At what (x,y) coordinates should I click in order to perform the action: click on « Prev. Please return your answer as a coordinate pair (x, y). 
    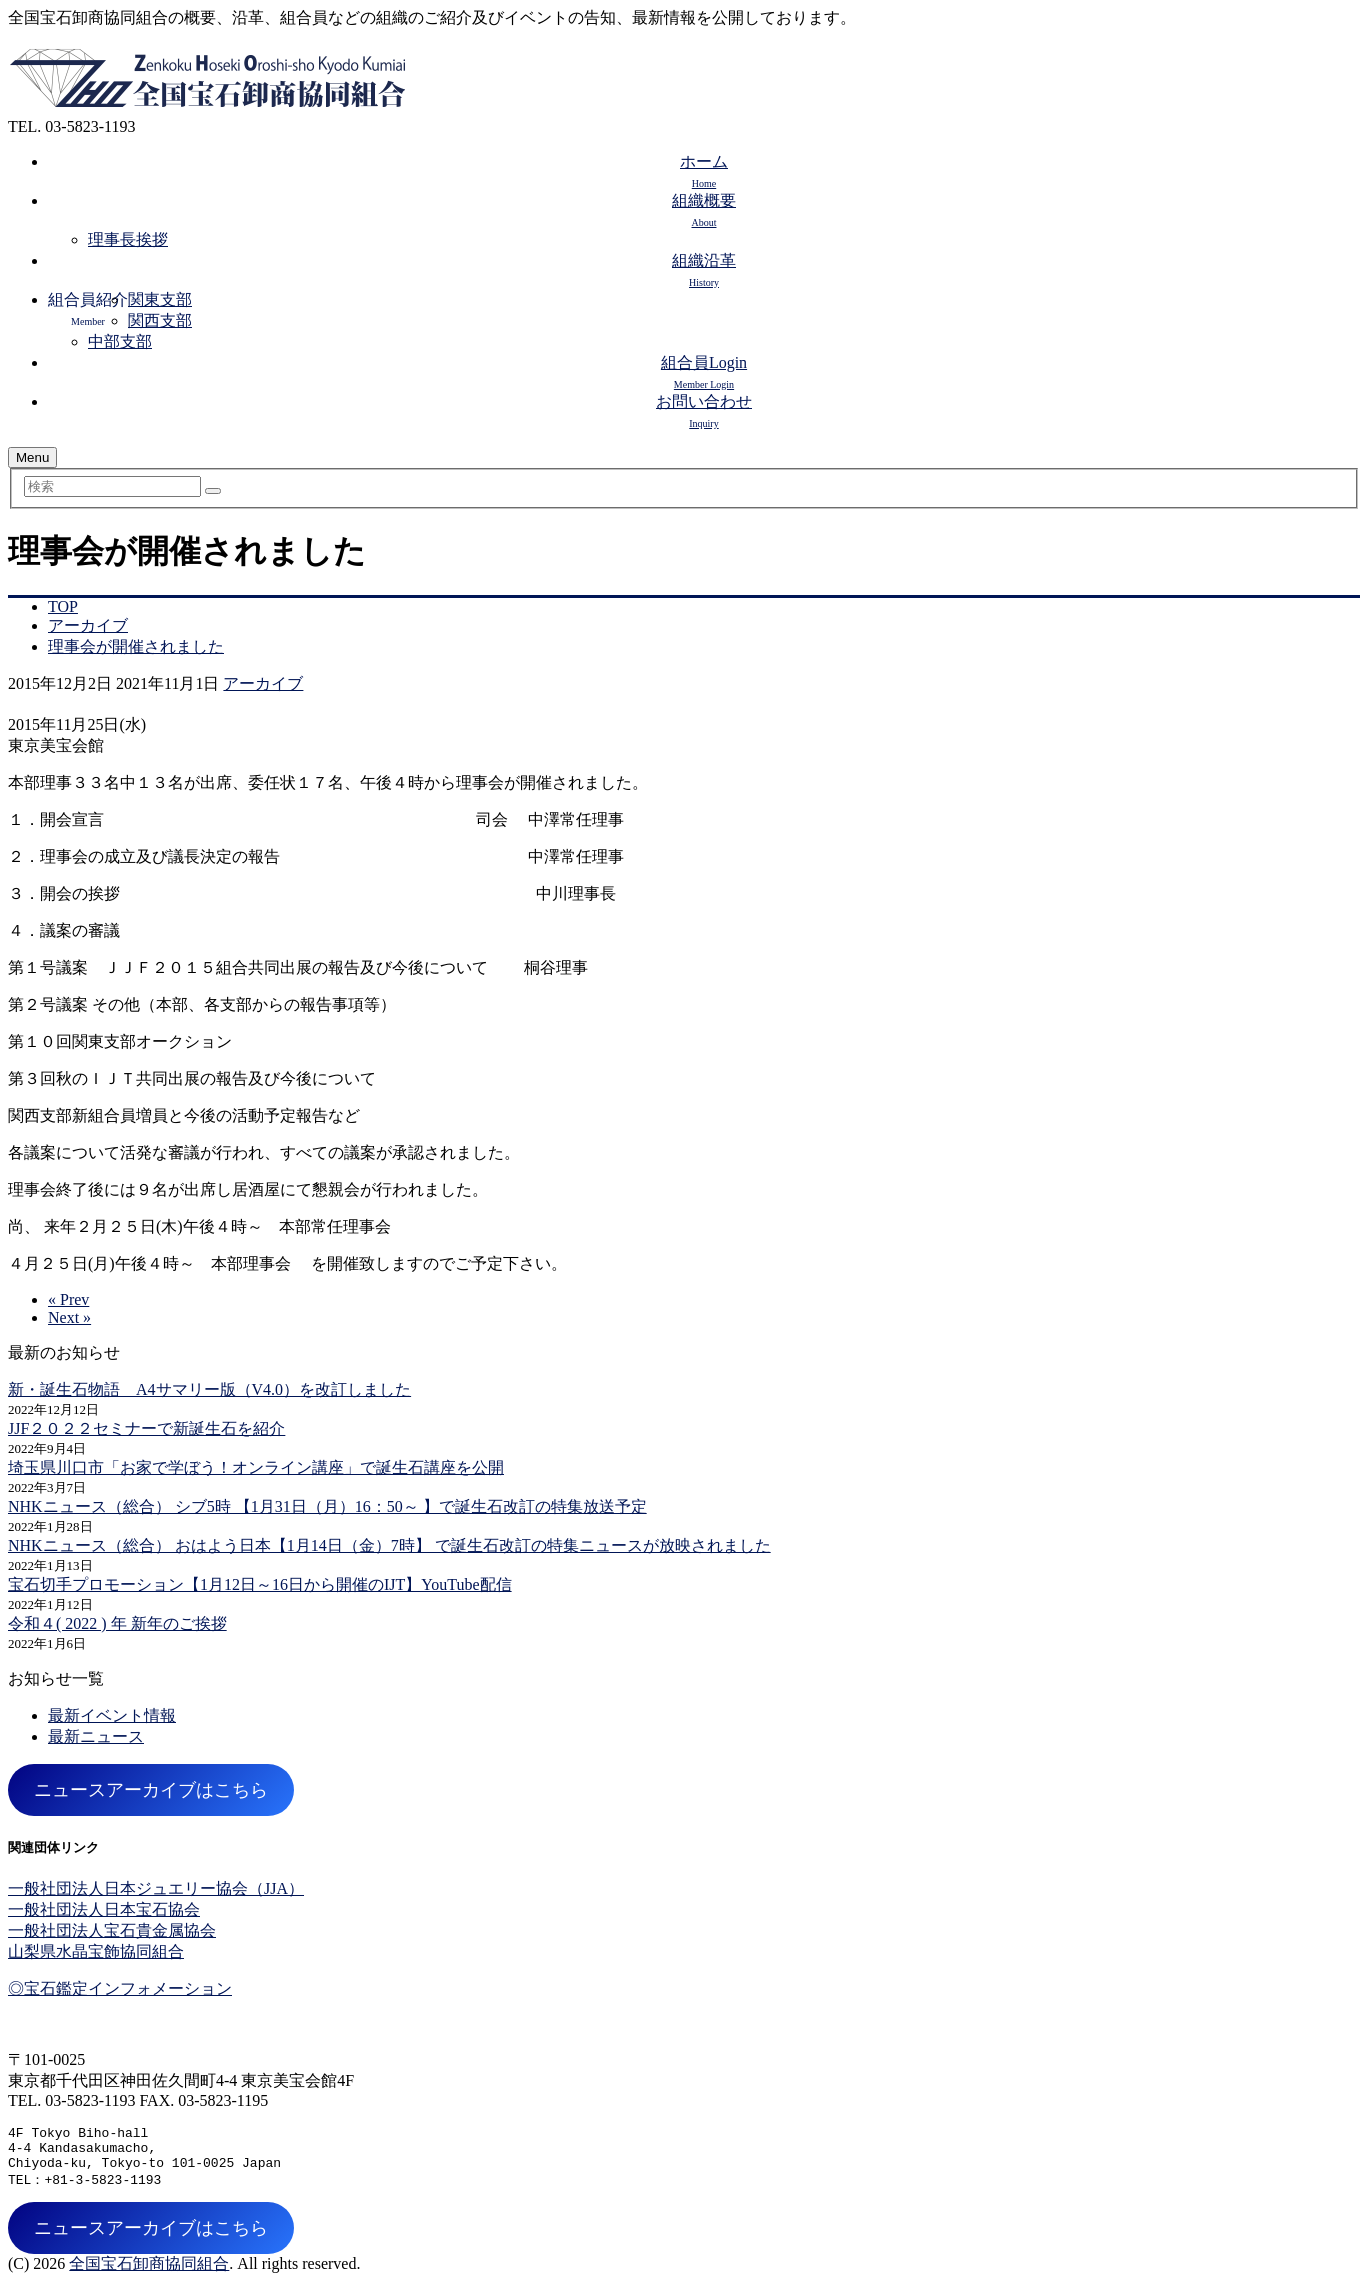
    Looking at the image, I should click on (68, 1299).